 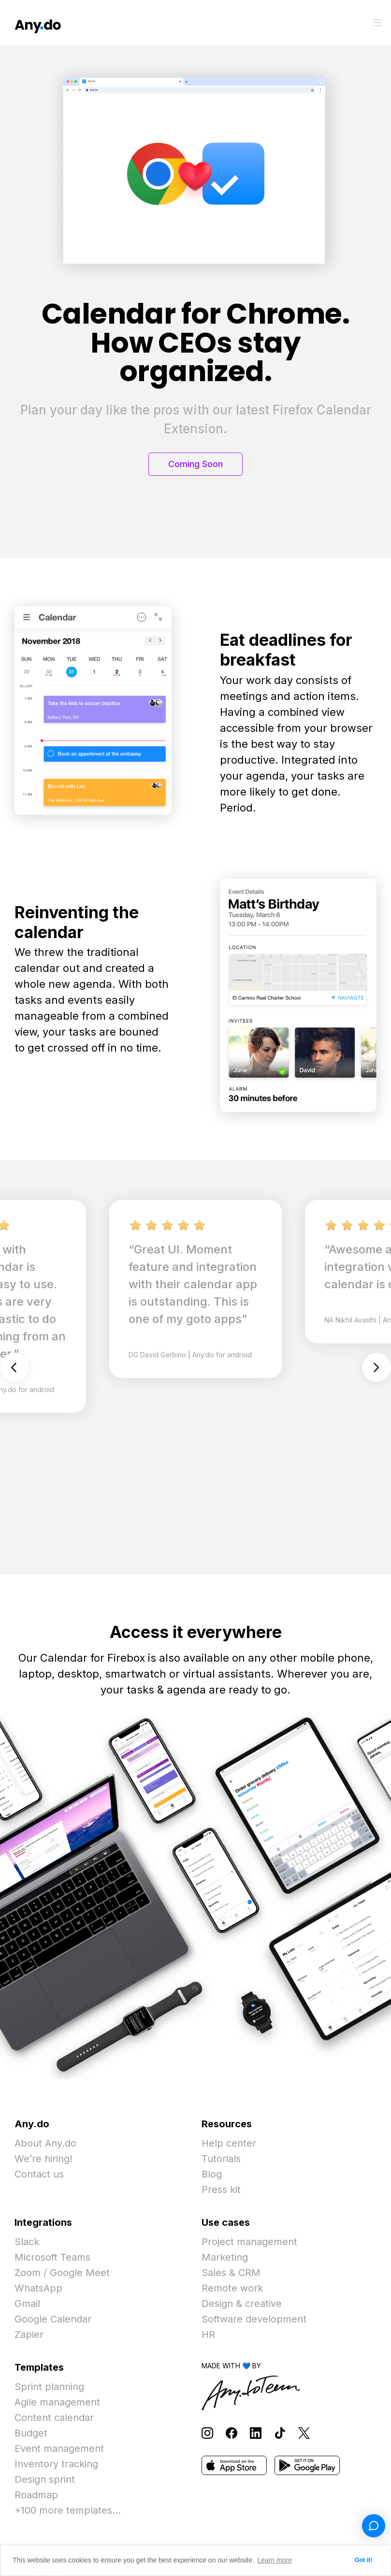 I want to click on Slack, so click(x=26, y=2242).